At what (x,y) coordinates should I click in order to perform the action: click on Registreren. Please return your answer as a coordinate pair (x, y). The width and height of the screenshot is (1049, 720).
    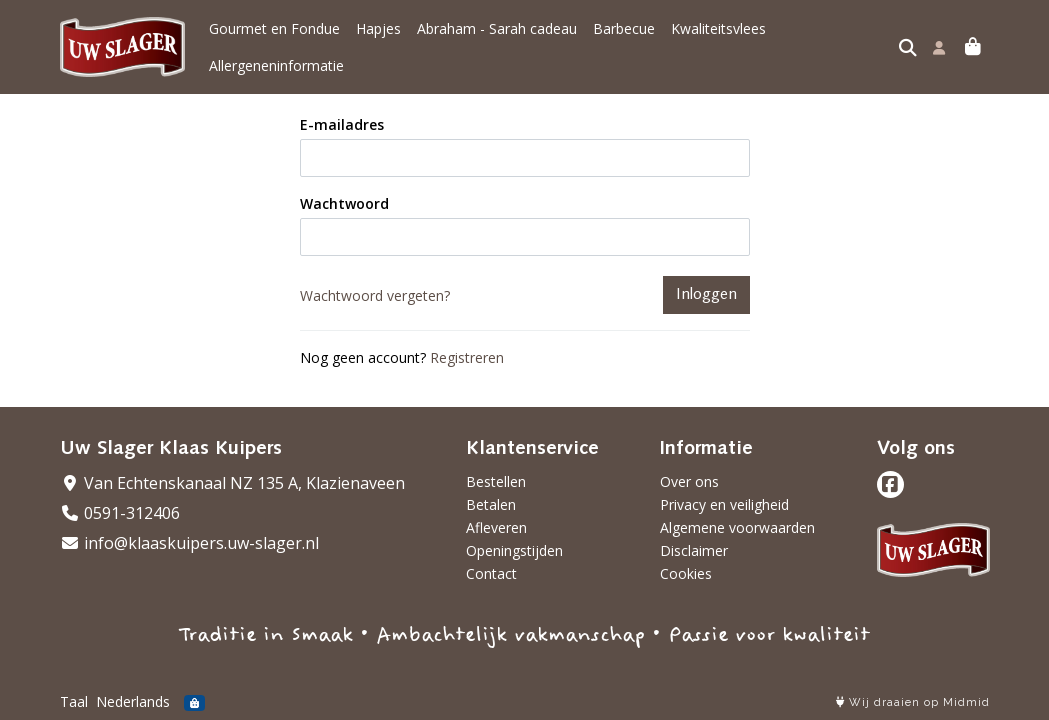
    Looking at the image, I should click on (467, 357).